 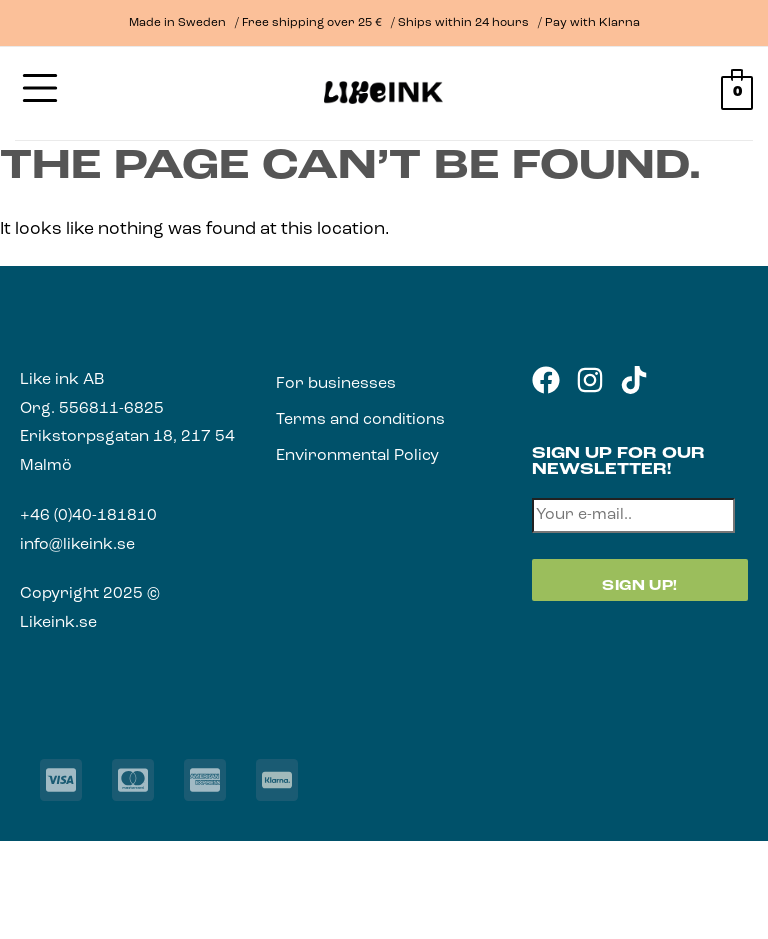 What do you see at coordinates (179, 858) in the screenshot?
I see `[Close (Esc)]` at bounding box center [179, 858].